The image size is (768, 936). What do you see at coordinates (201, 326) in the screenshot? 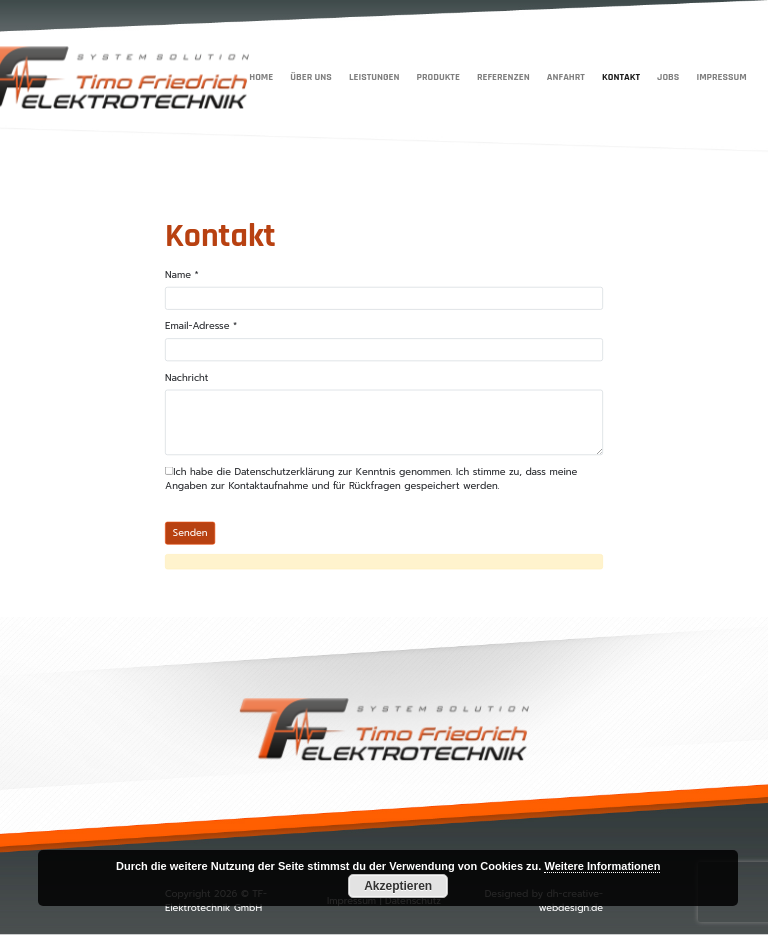
I see `Email-Adresse` at bounding box center [201, 326].